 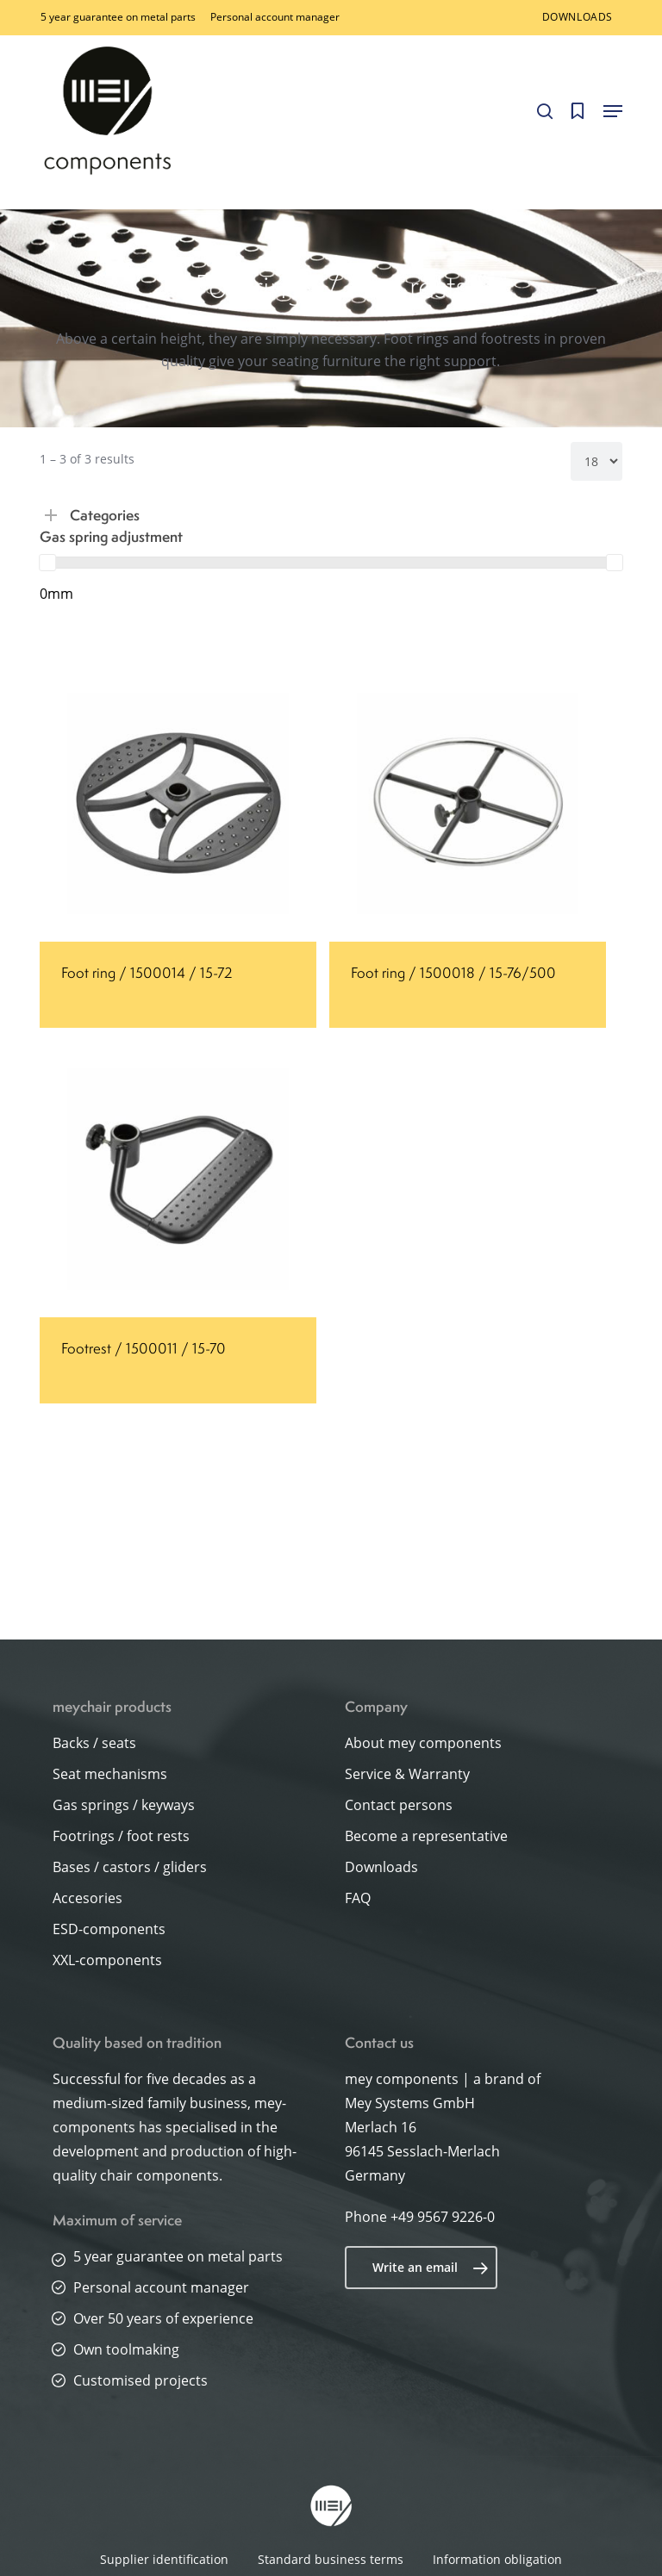 What do you see at coordinates (407, 1773) in the screenshot?
I see `Service & Warranty` at bounding box center [407, 1773].